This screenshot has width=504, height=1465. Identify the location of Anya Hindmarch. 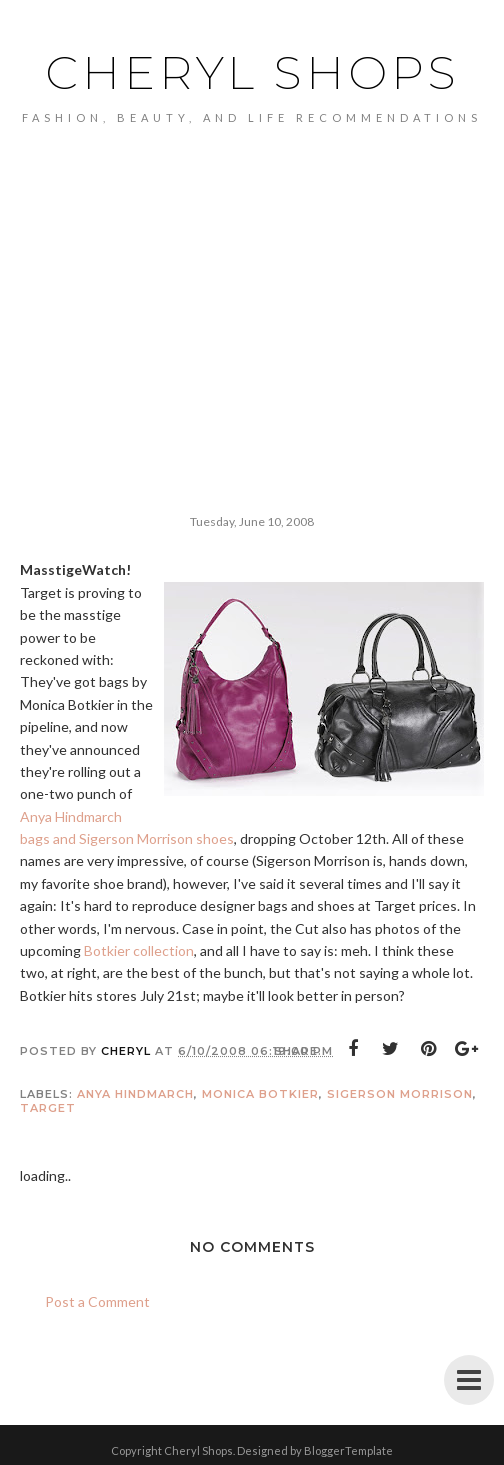
(135, 1094).